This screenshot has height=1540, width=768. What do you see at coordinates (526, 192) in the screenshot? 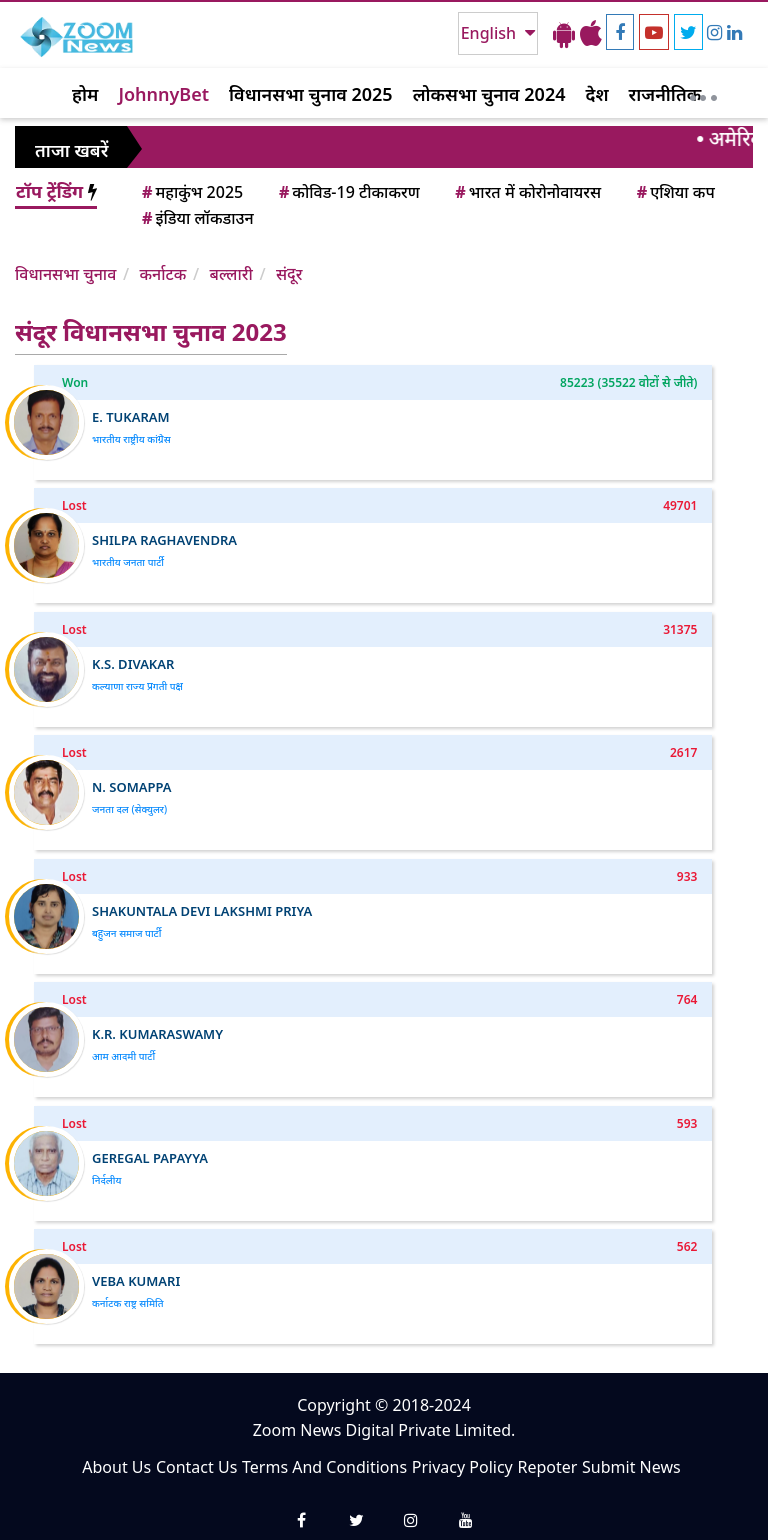
I see `भारत में कोरोनोवायरस` at bounding box center [526, 192].